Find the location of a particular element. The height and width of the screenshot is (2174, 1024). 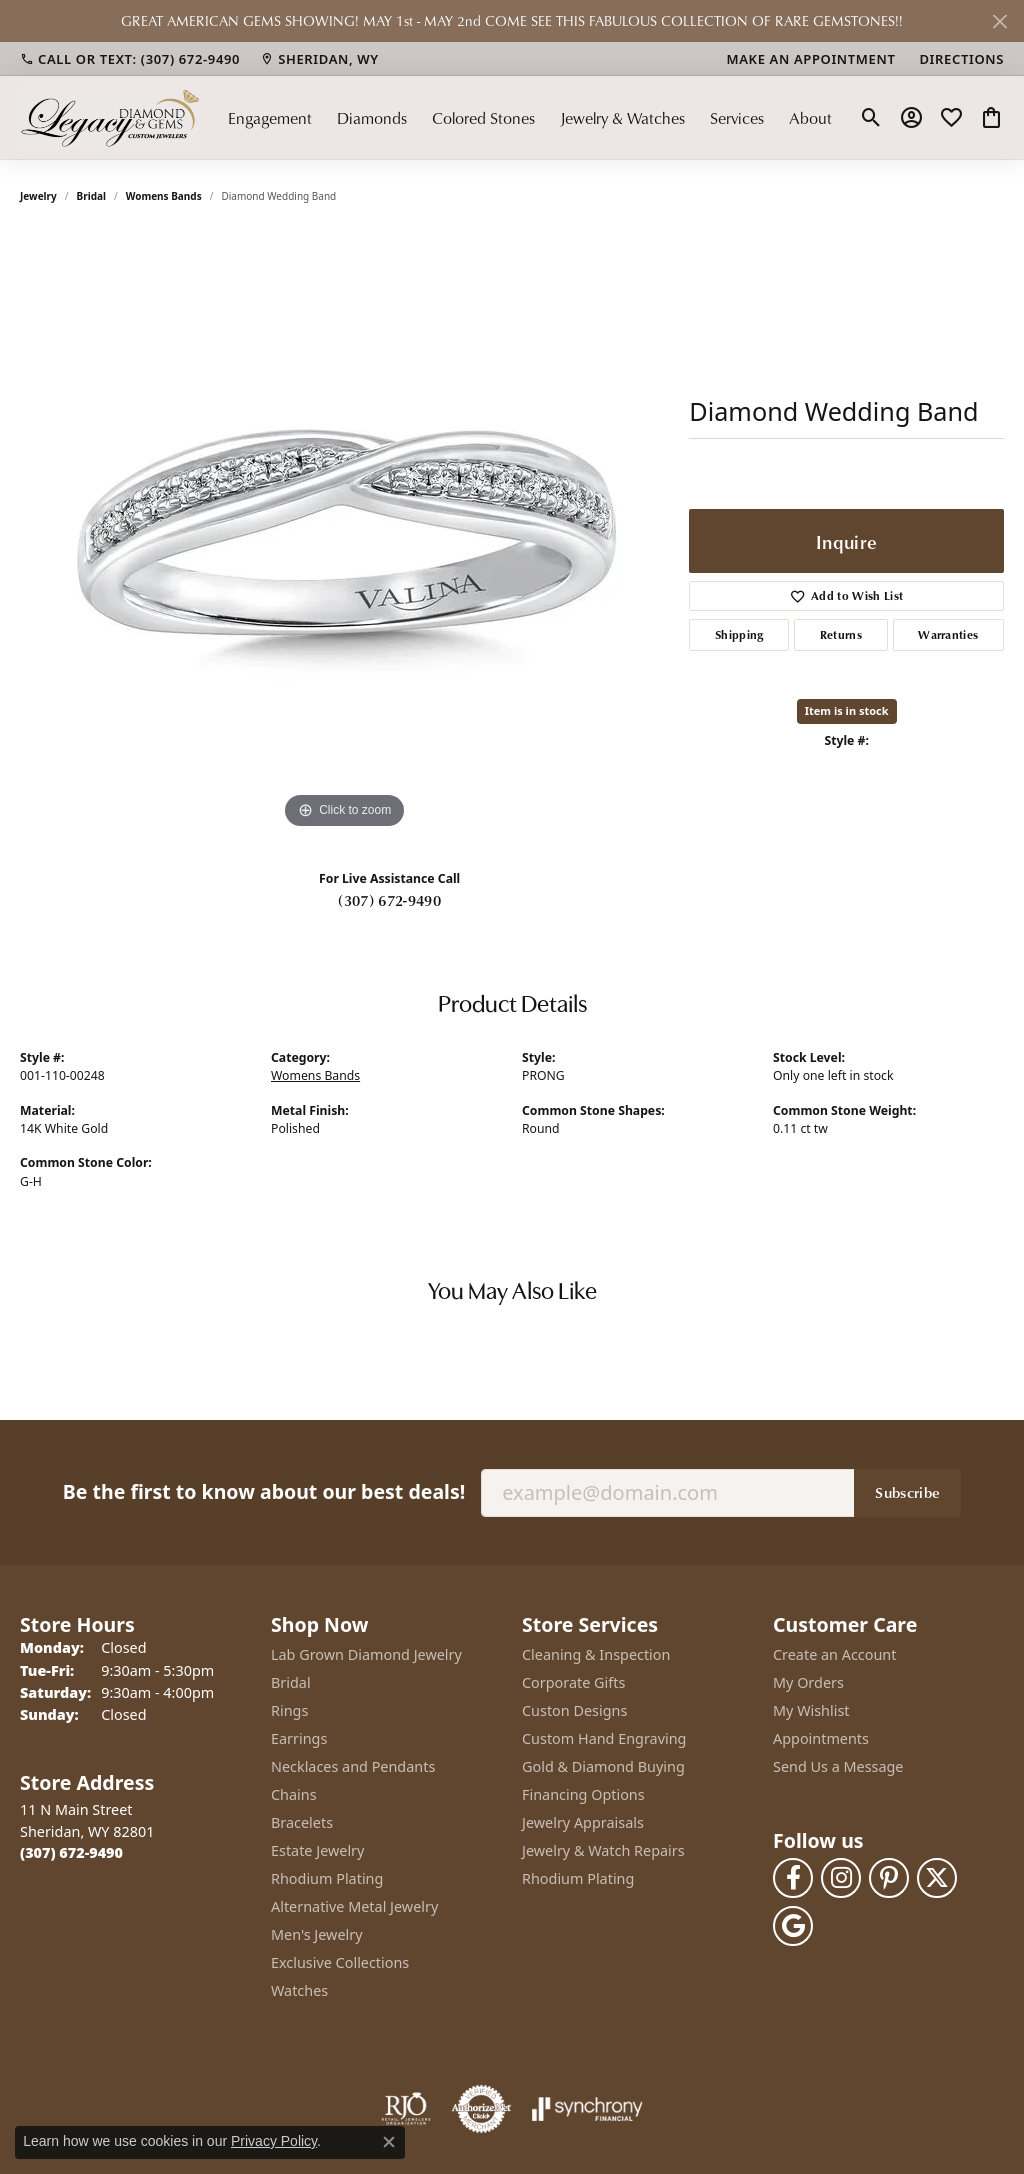

Estate Jewelry is located at coordinates (317, 1850).